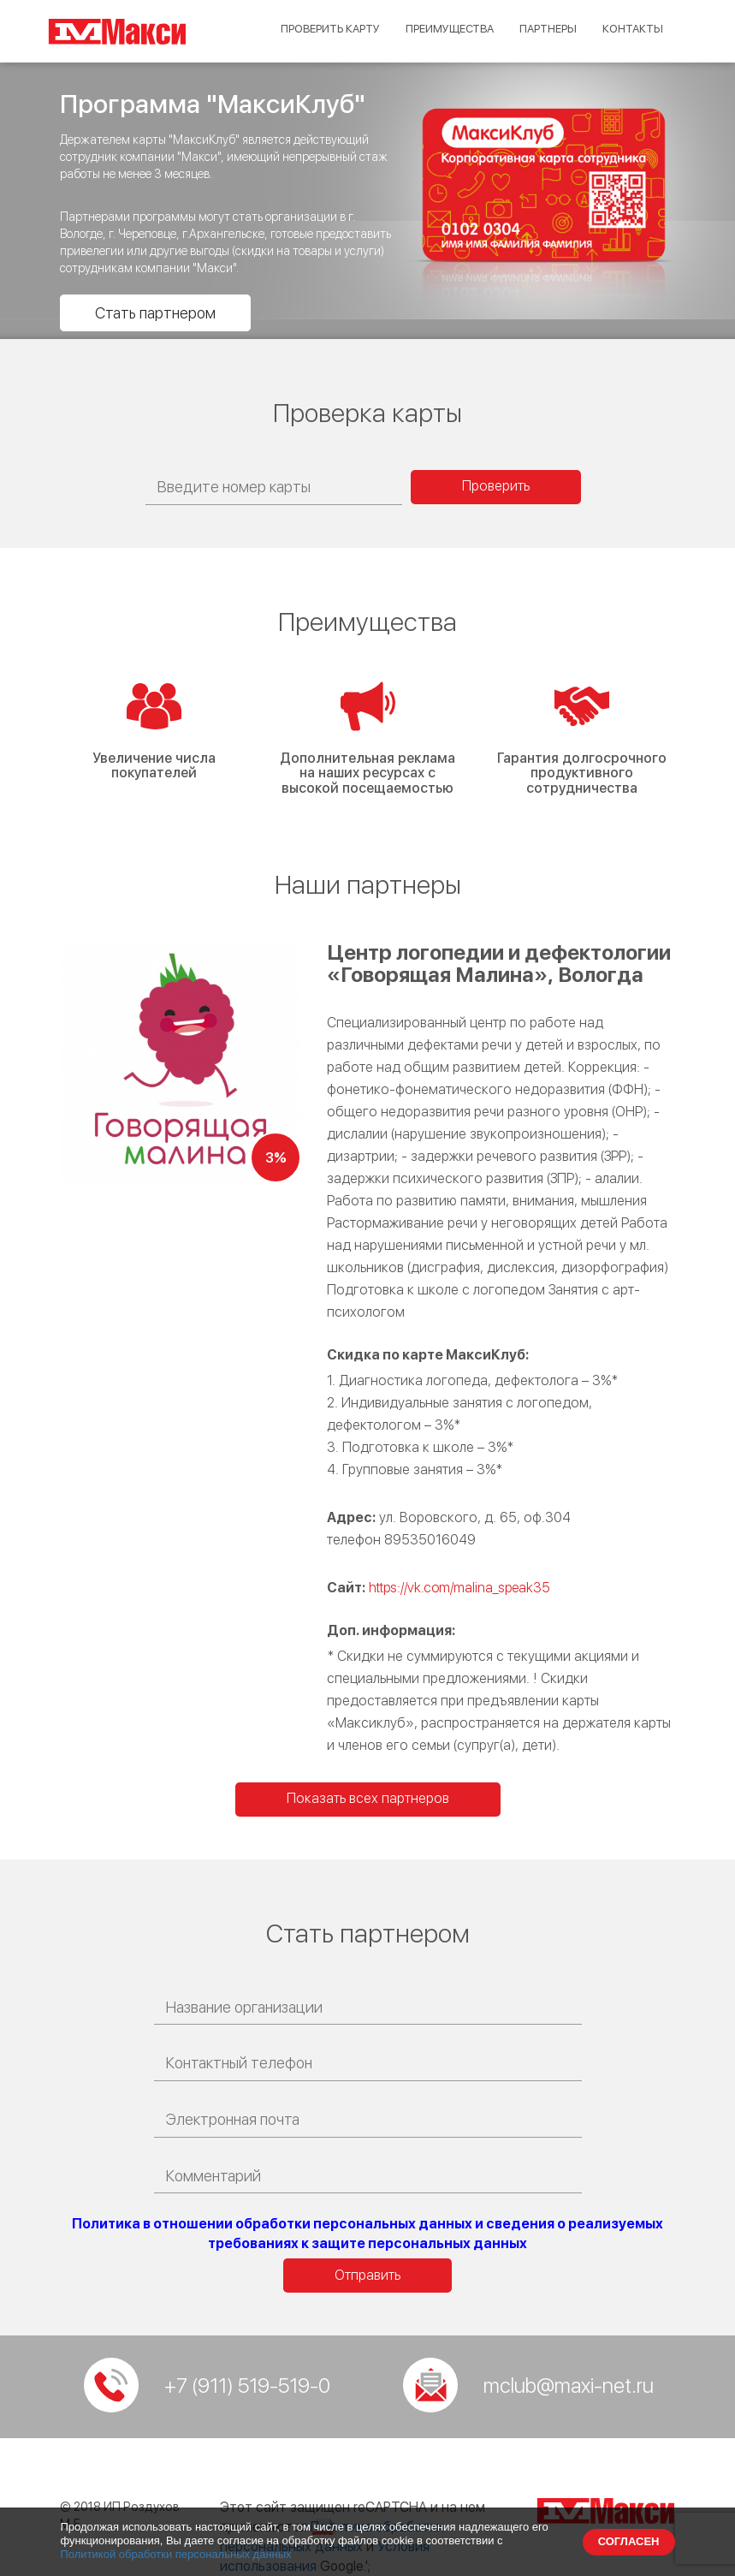  Describe the element at coordinates (540, 28) in the screenshot. I see `Партнеры` at that location.